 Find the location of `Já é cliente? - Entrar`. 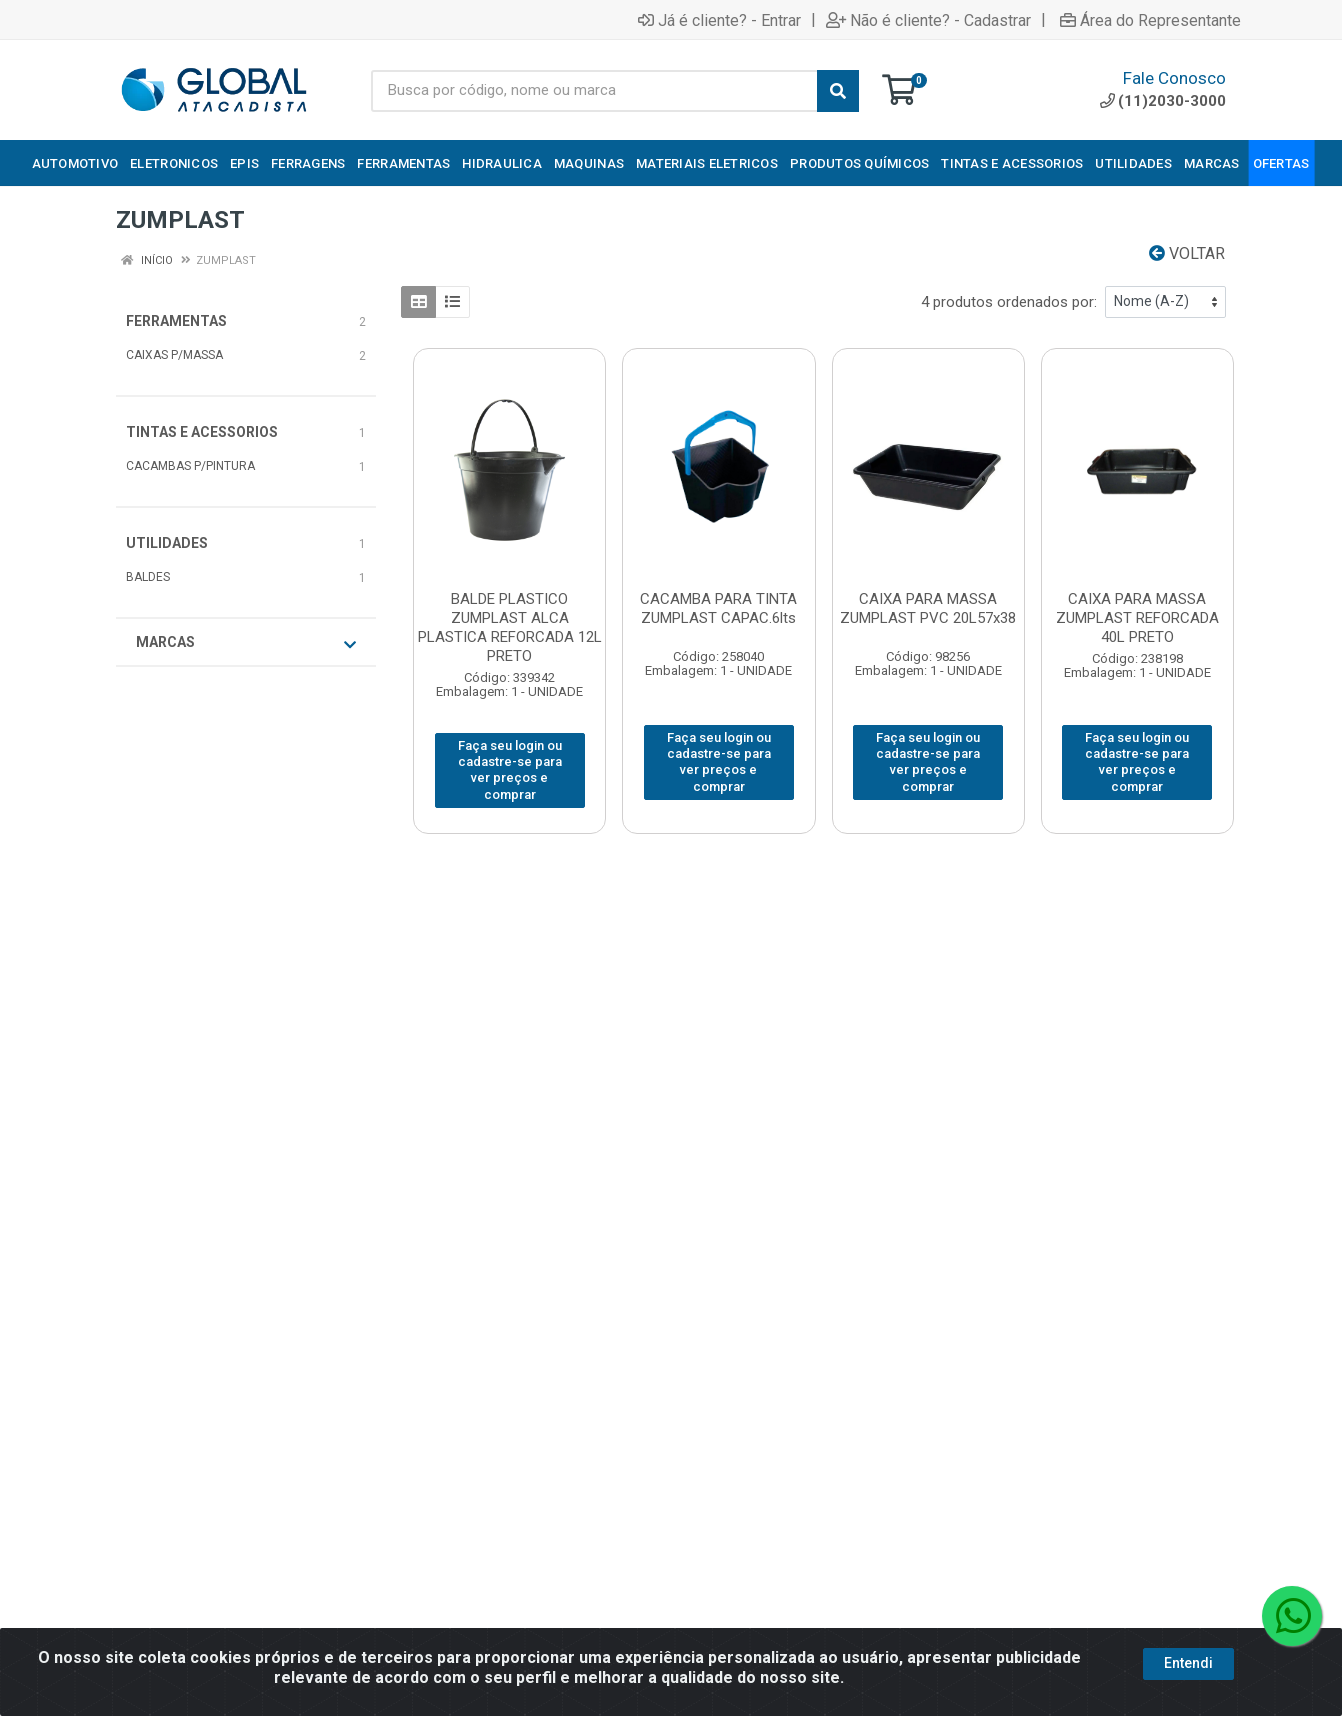

Já é cliente? - Entrar is located at coordinates (719, 20).